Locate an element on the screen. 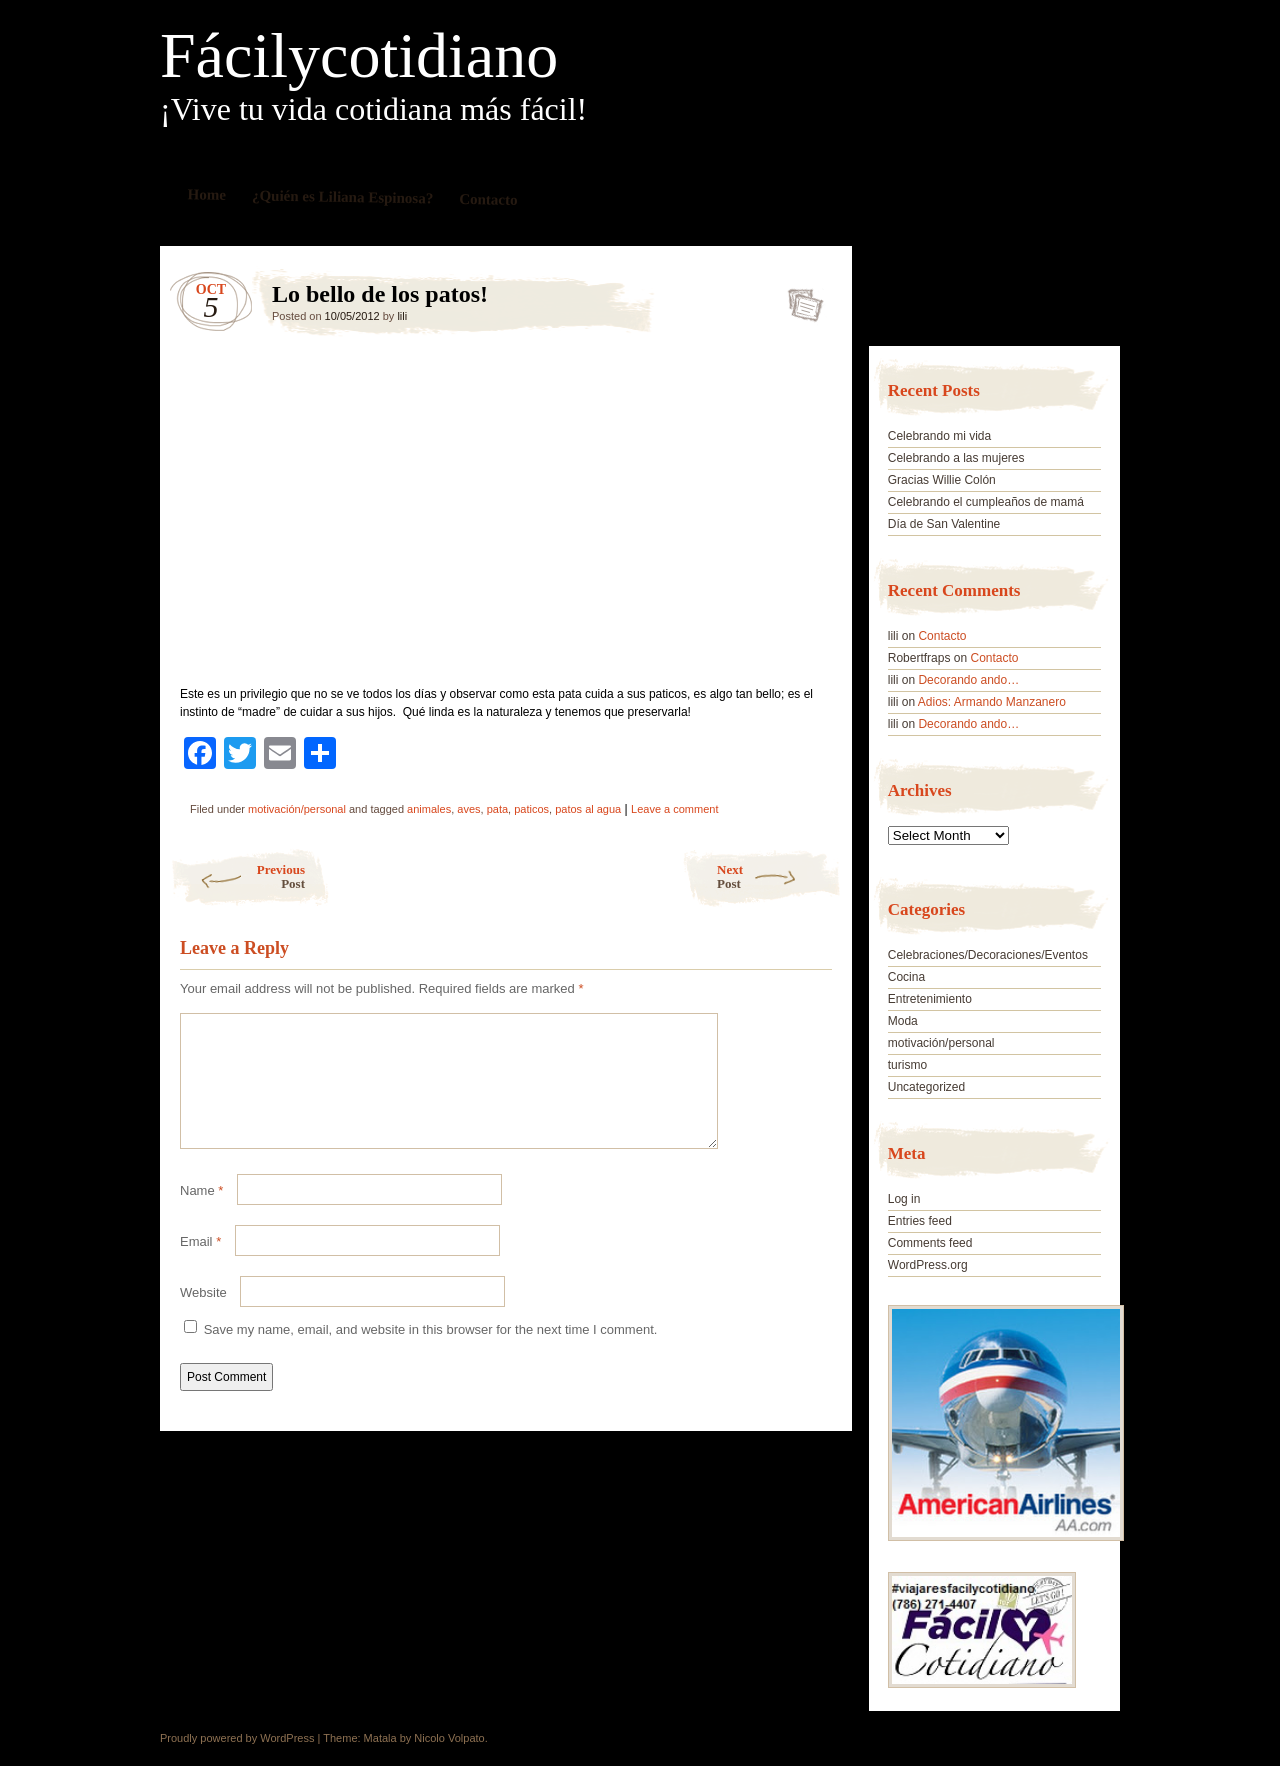 This screenshot has width=1280, height=1766. Decorando ando… is located at coordinates (968, 680).